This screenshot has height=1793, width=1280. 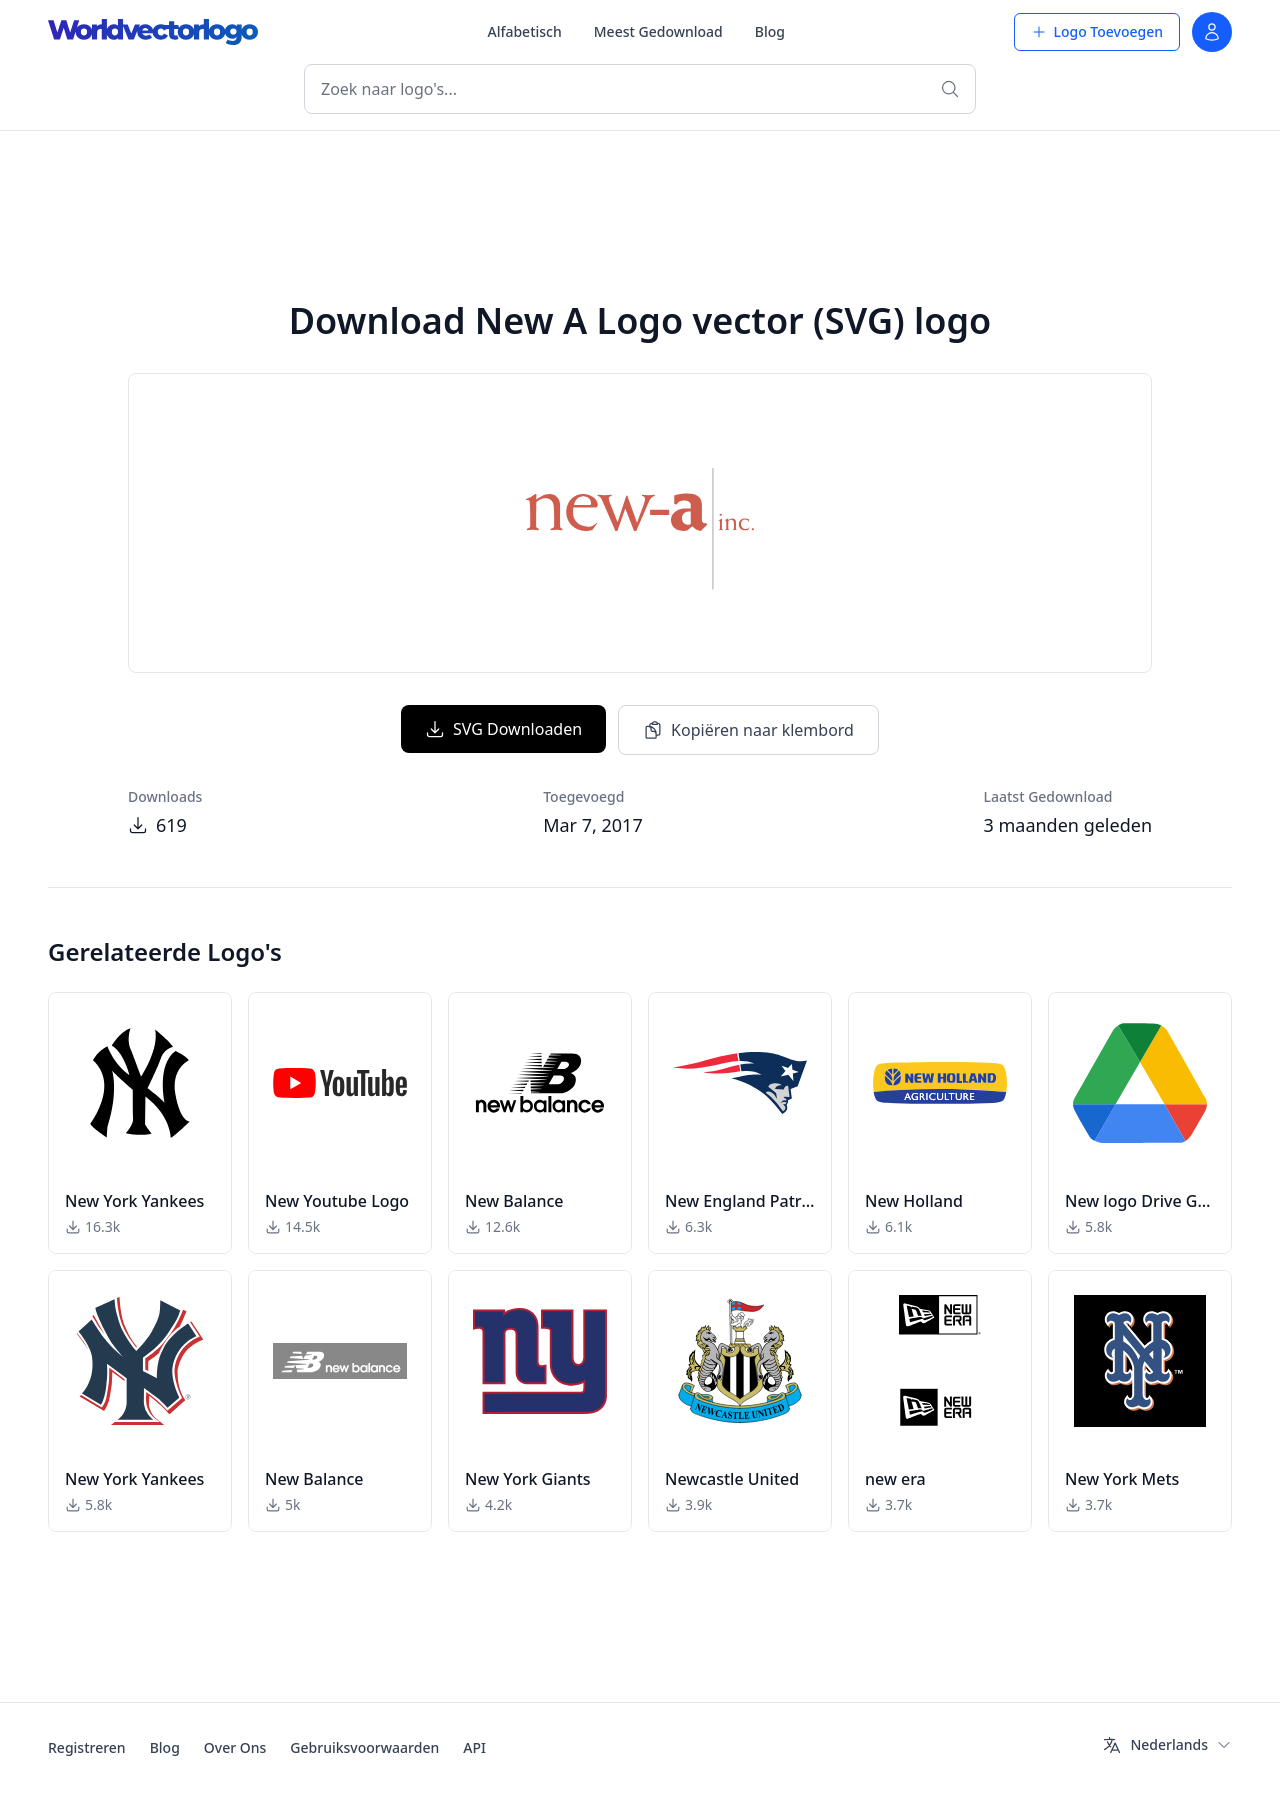 What do you see at coordinates (1097, 31) in the screenshot?
I see `Logo Toevoegen` at bounding box center [1097, 31].